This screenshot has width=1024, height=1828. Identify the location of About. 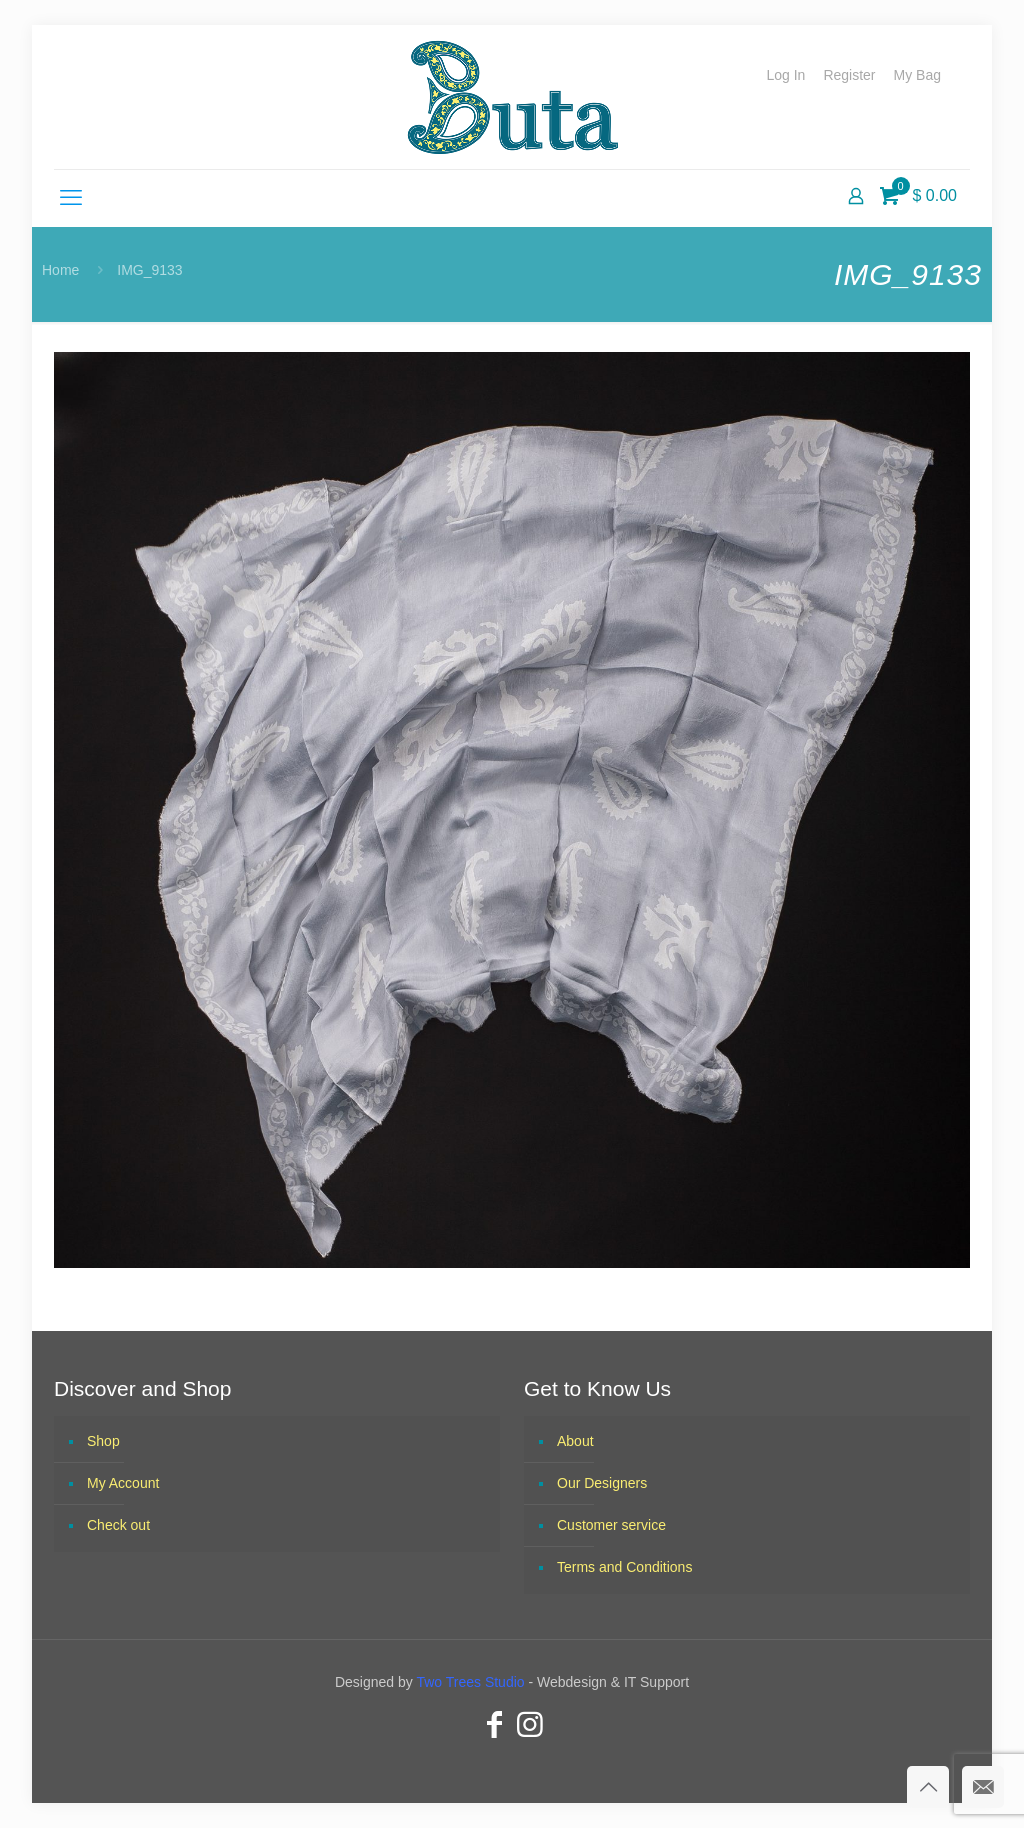
(575, 1441).